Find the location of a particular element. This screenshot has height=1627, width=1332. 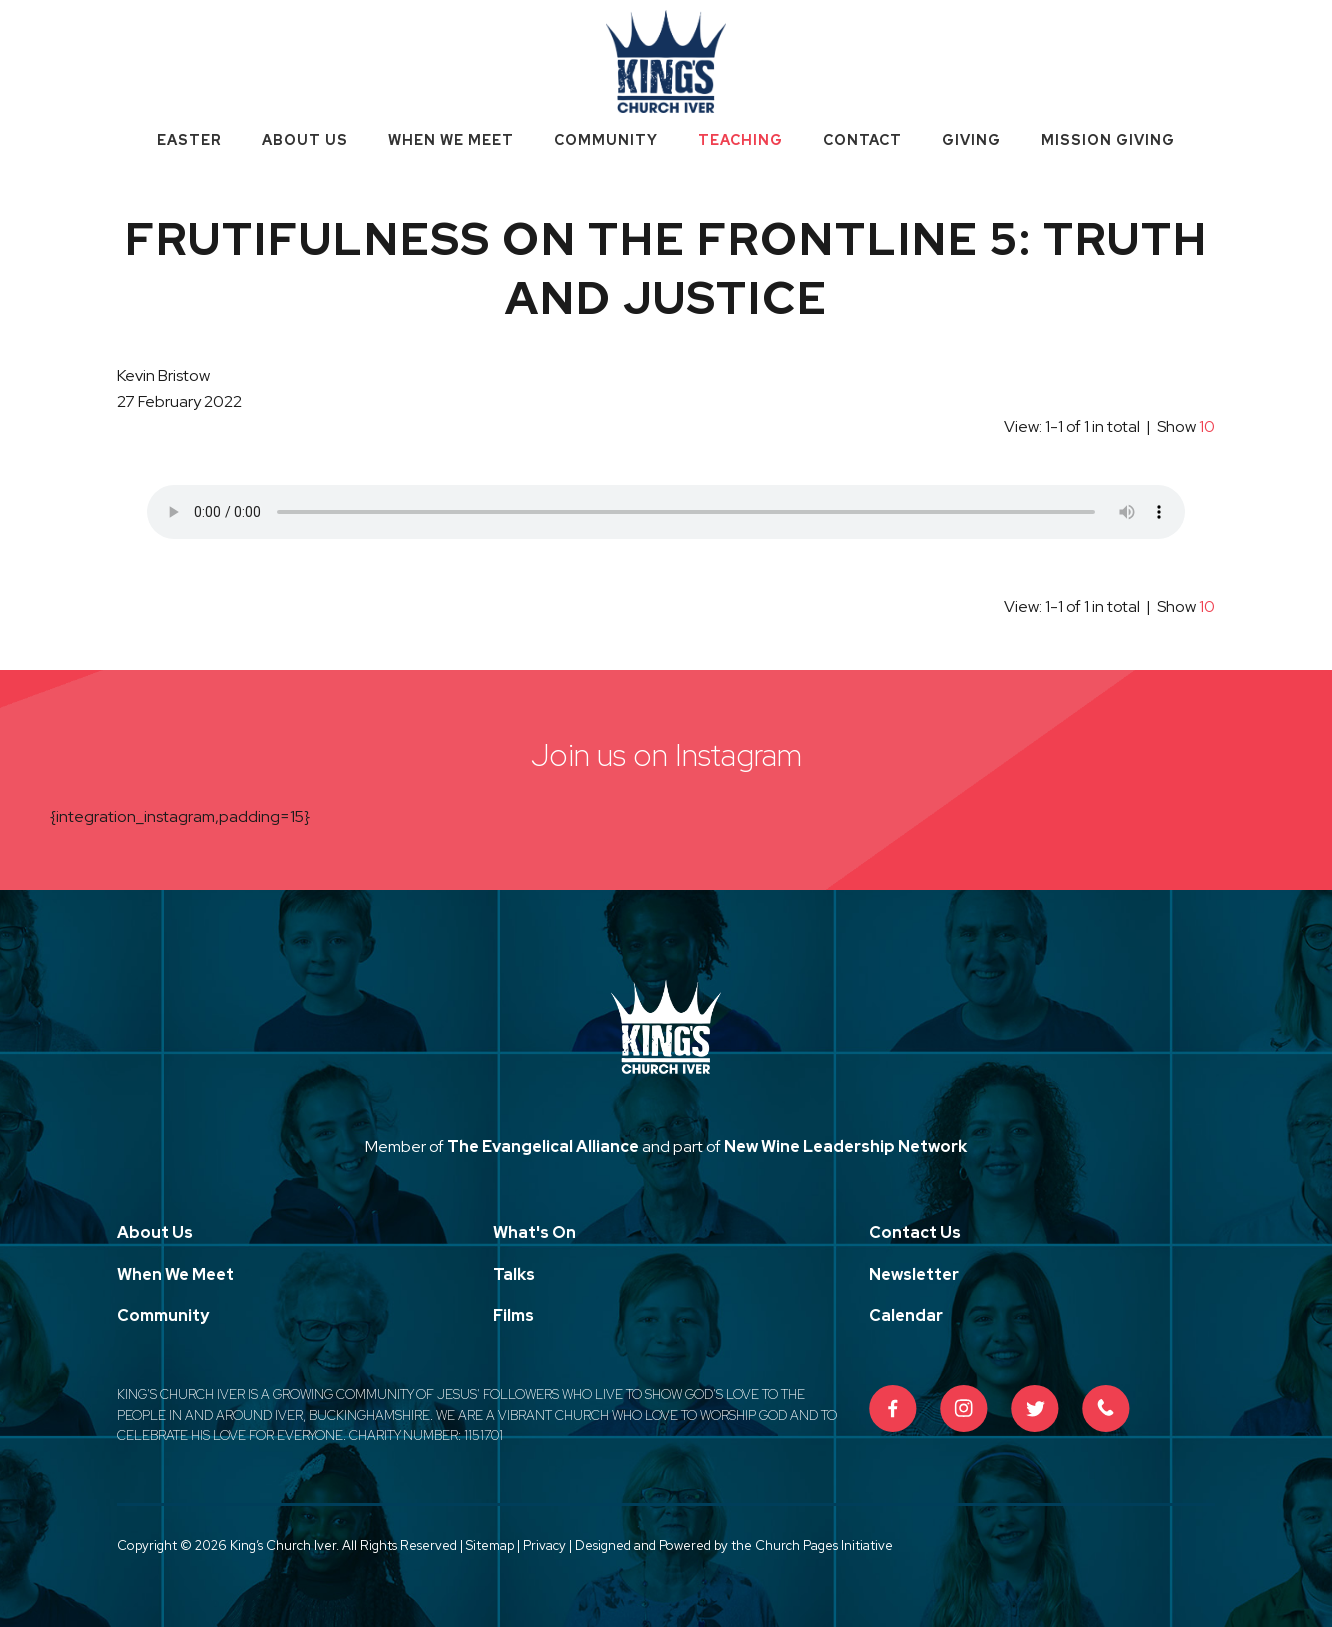

Giving is located at coordinates (971, 140).